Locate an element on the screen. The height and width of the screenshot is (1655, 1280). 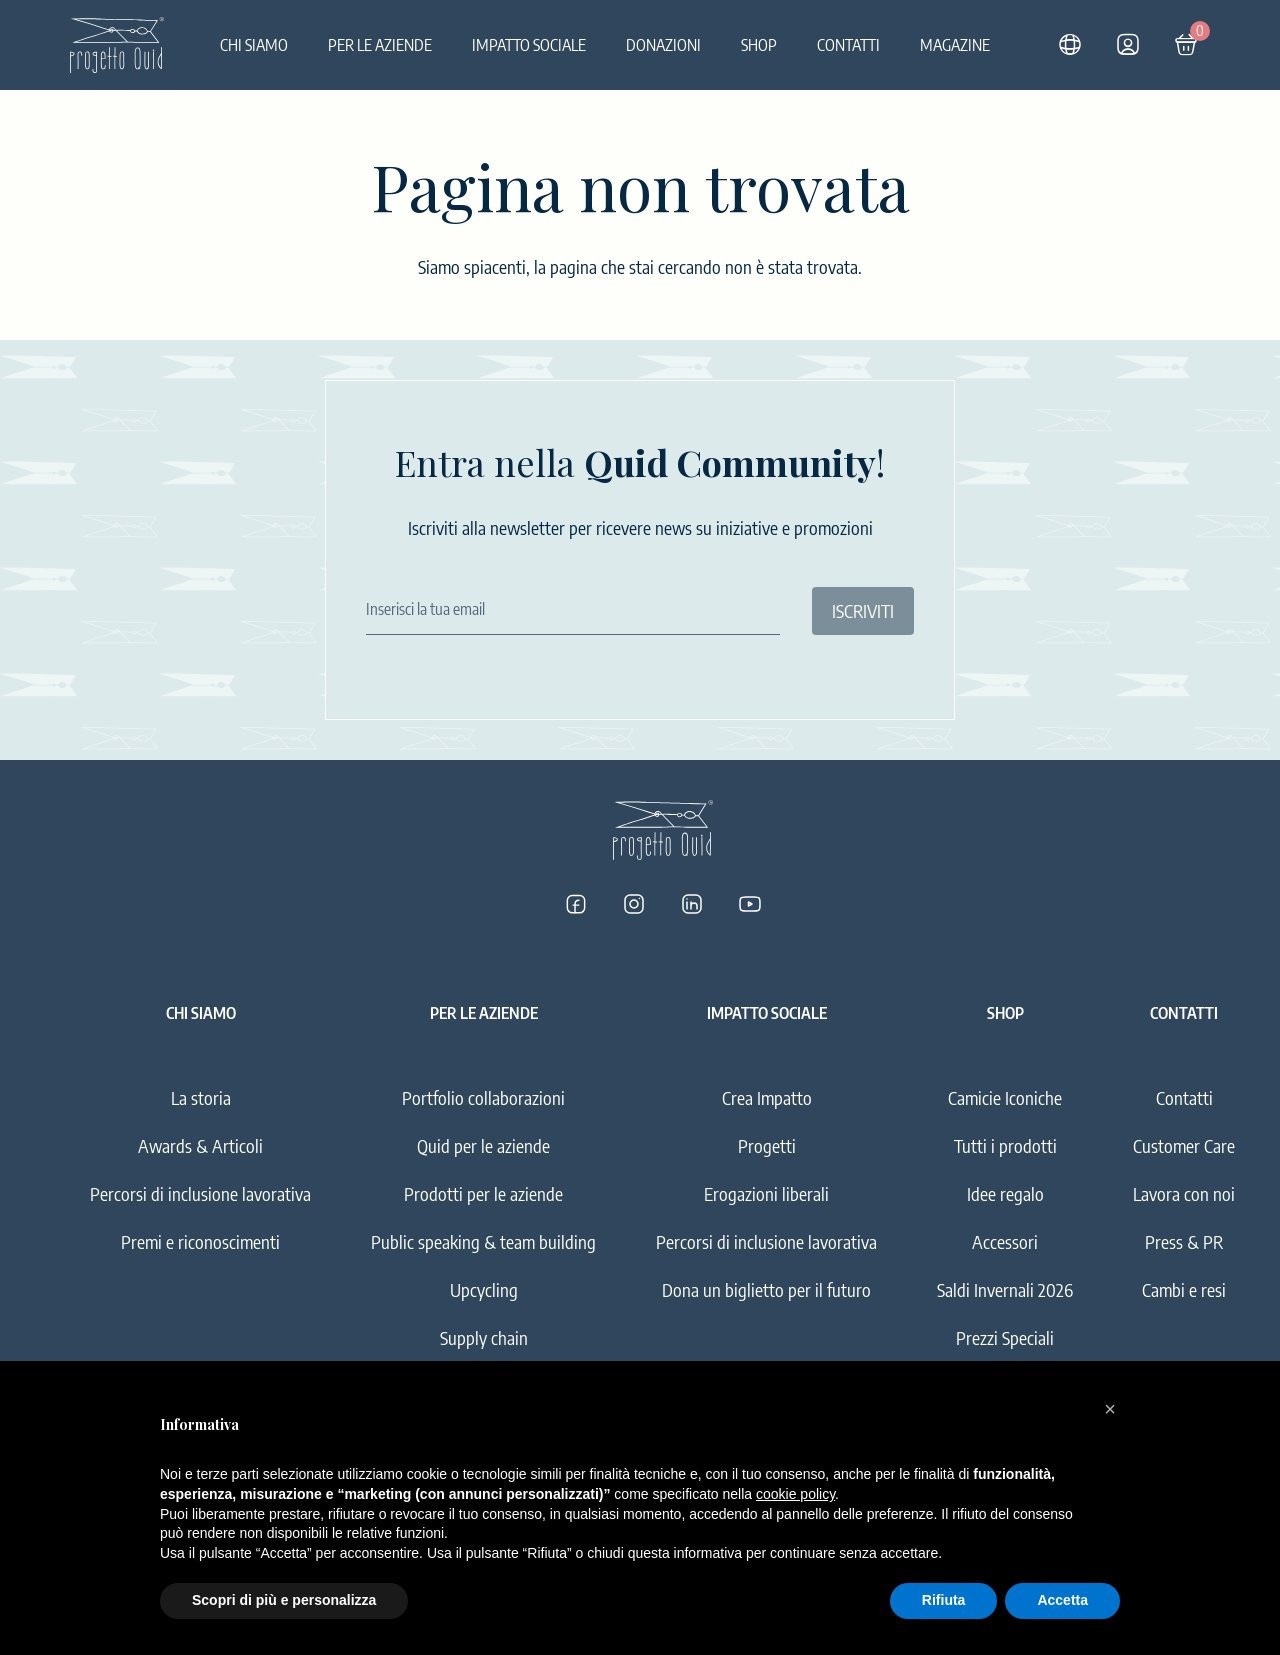
Scopri di più e personalizza [button] is located at coordinates (284, 1600).